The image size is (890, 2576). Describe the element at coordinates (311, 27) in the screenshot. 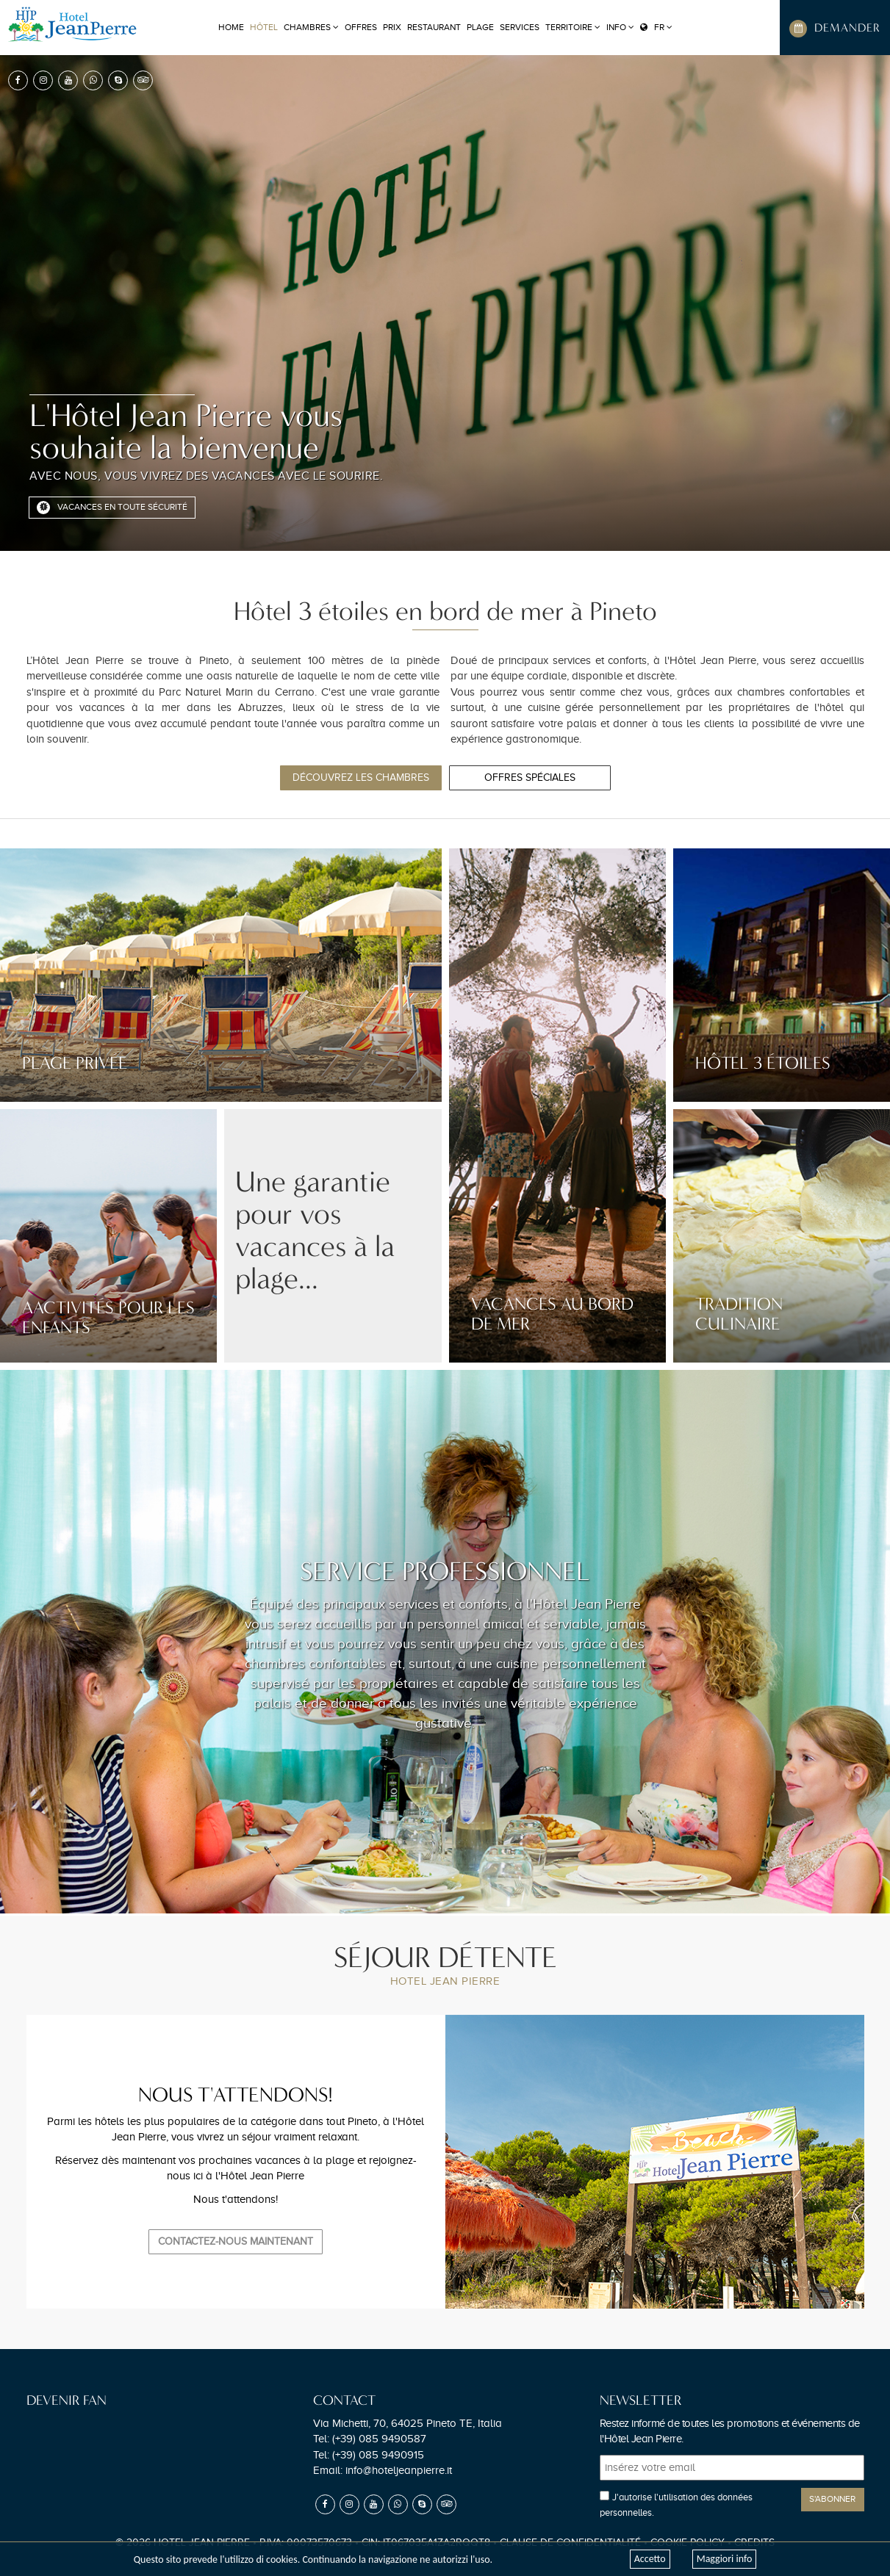

I see `CHAMBRES` at that location.